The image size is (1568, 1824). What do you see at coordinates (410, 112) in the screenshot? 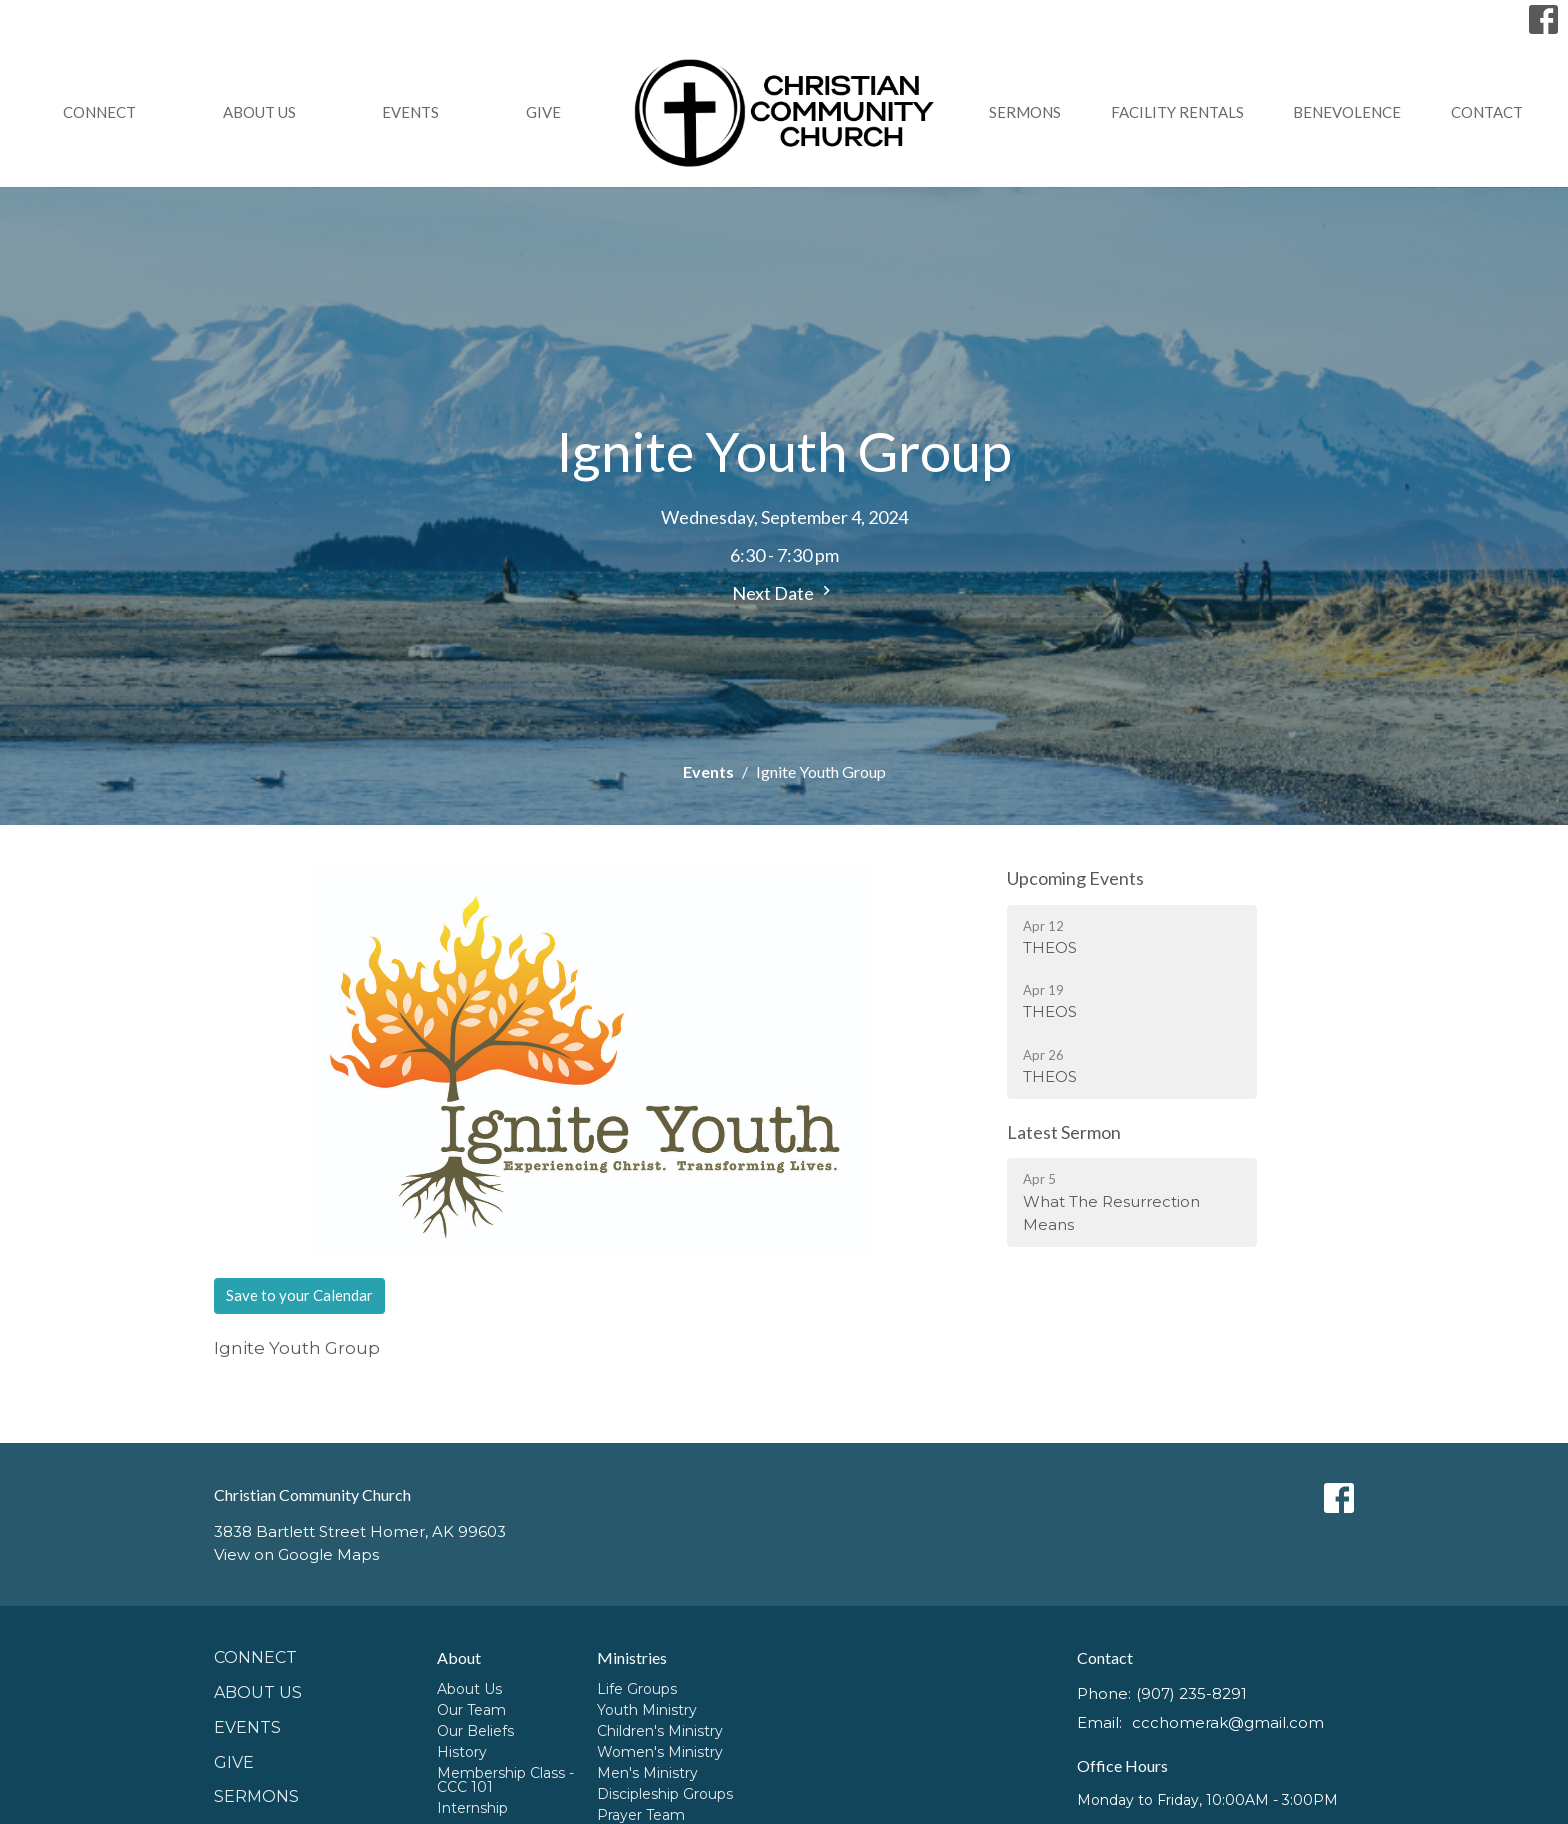
I see `Events` at bounding box center [410, 112].